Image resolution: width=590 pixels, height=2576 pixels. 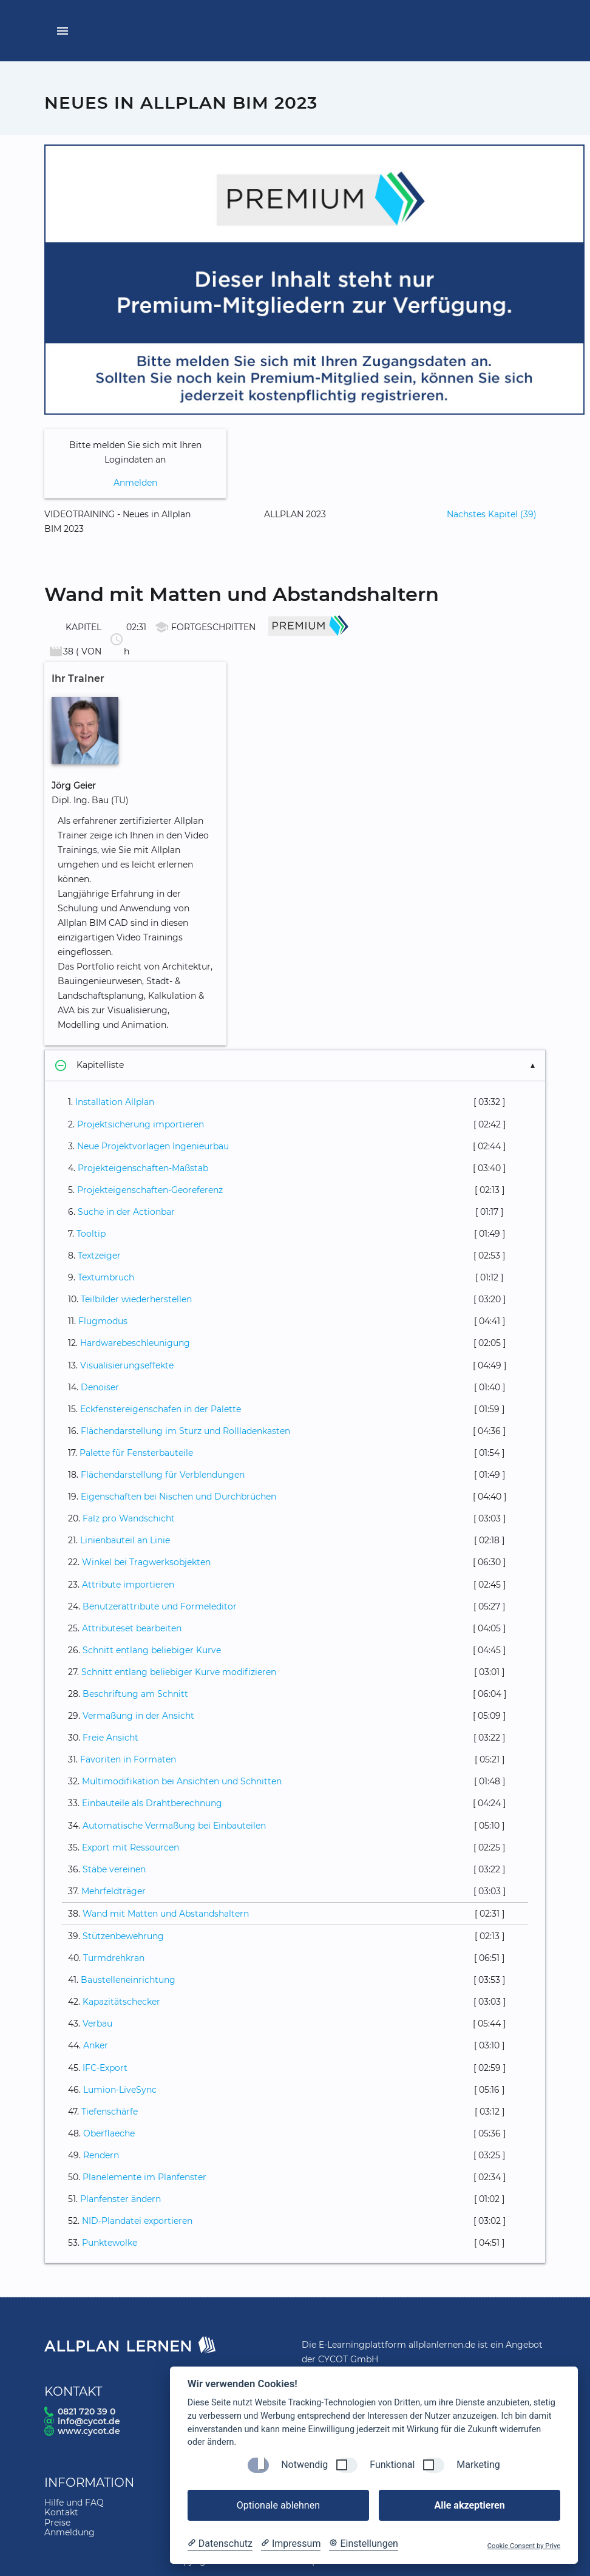 I want to click on NID-Plandatei exportieren, so click(x=137, y=2220).